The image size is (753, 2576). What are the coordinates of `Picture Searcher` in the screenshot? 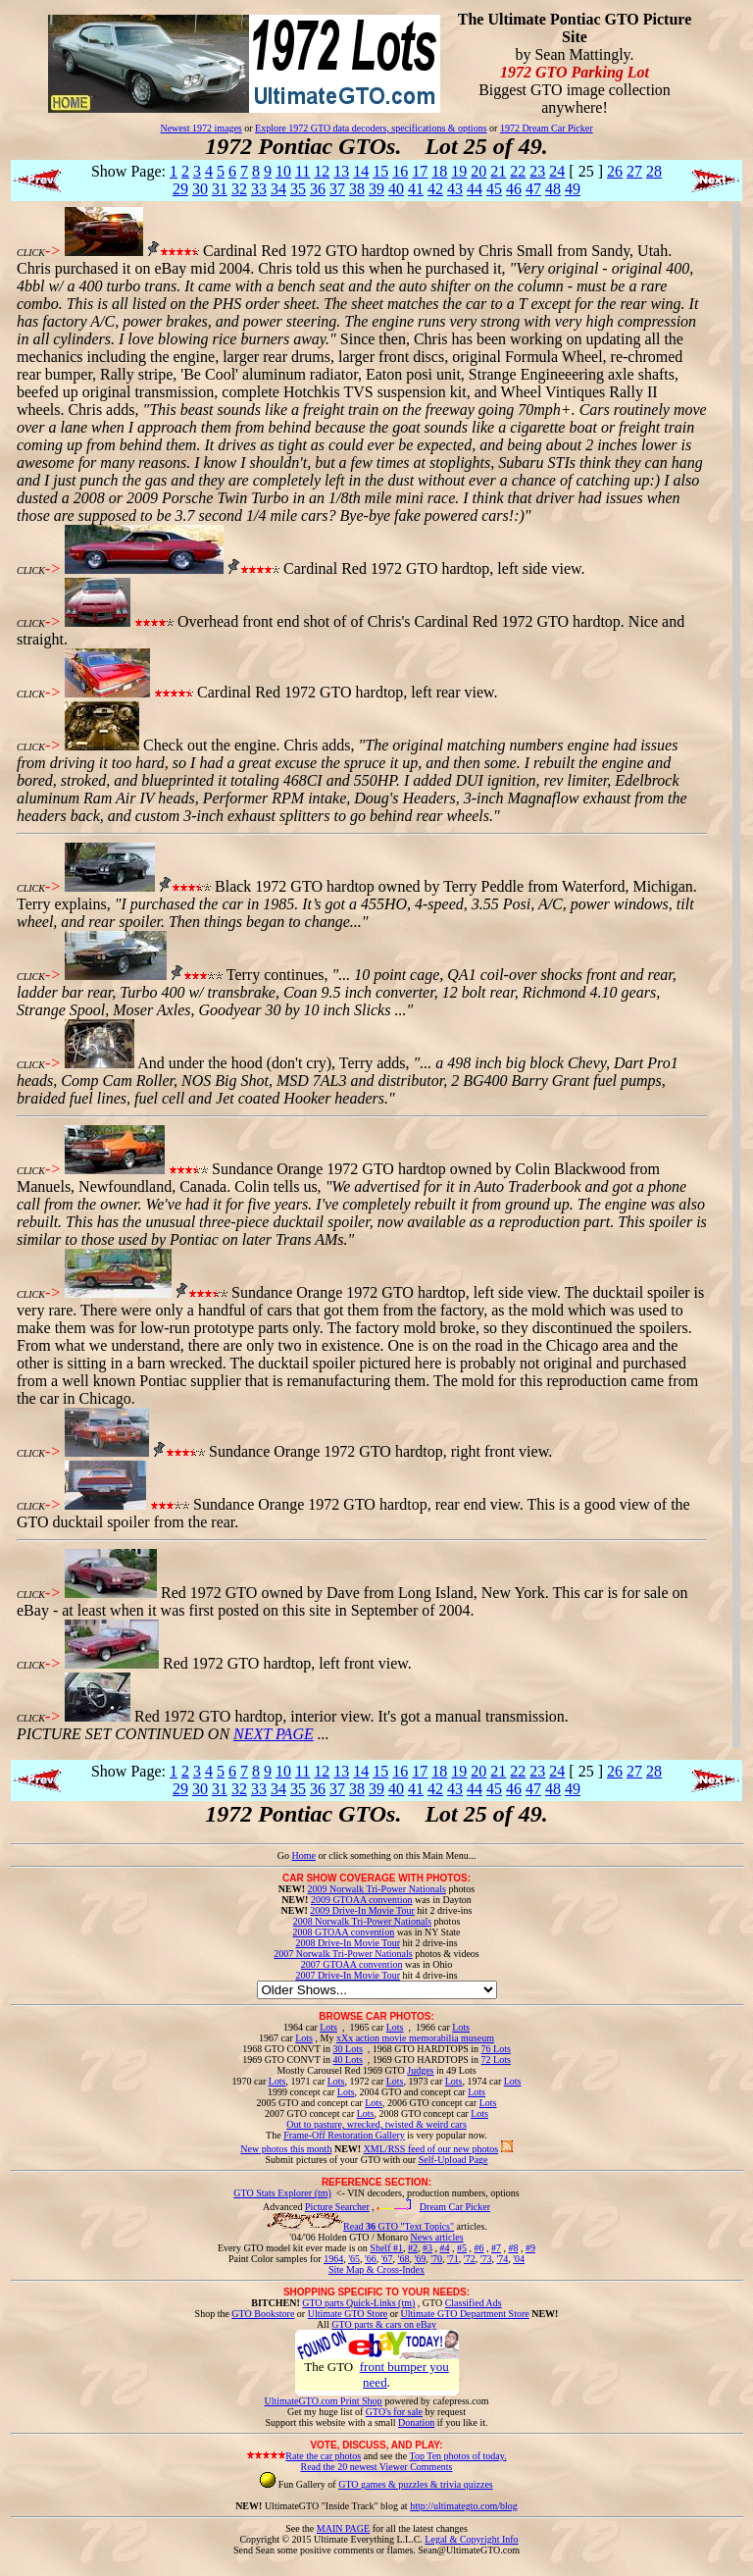 It's located at (337, 2206).